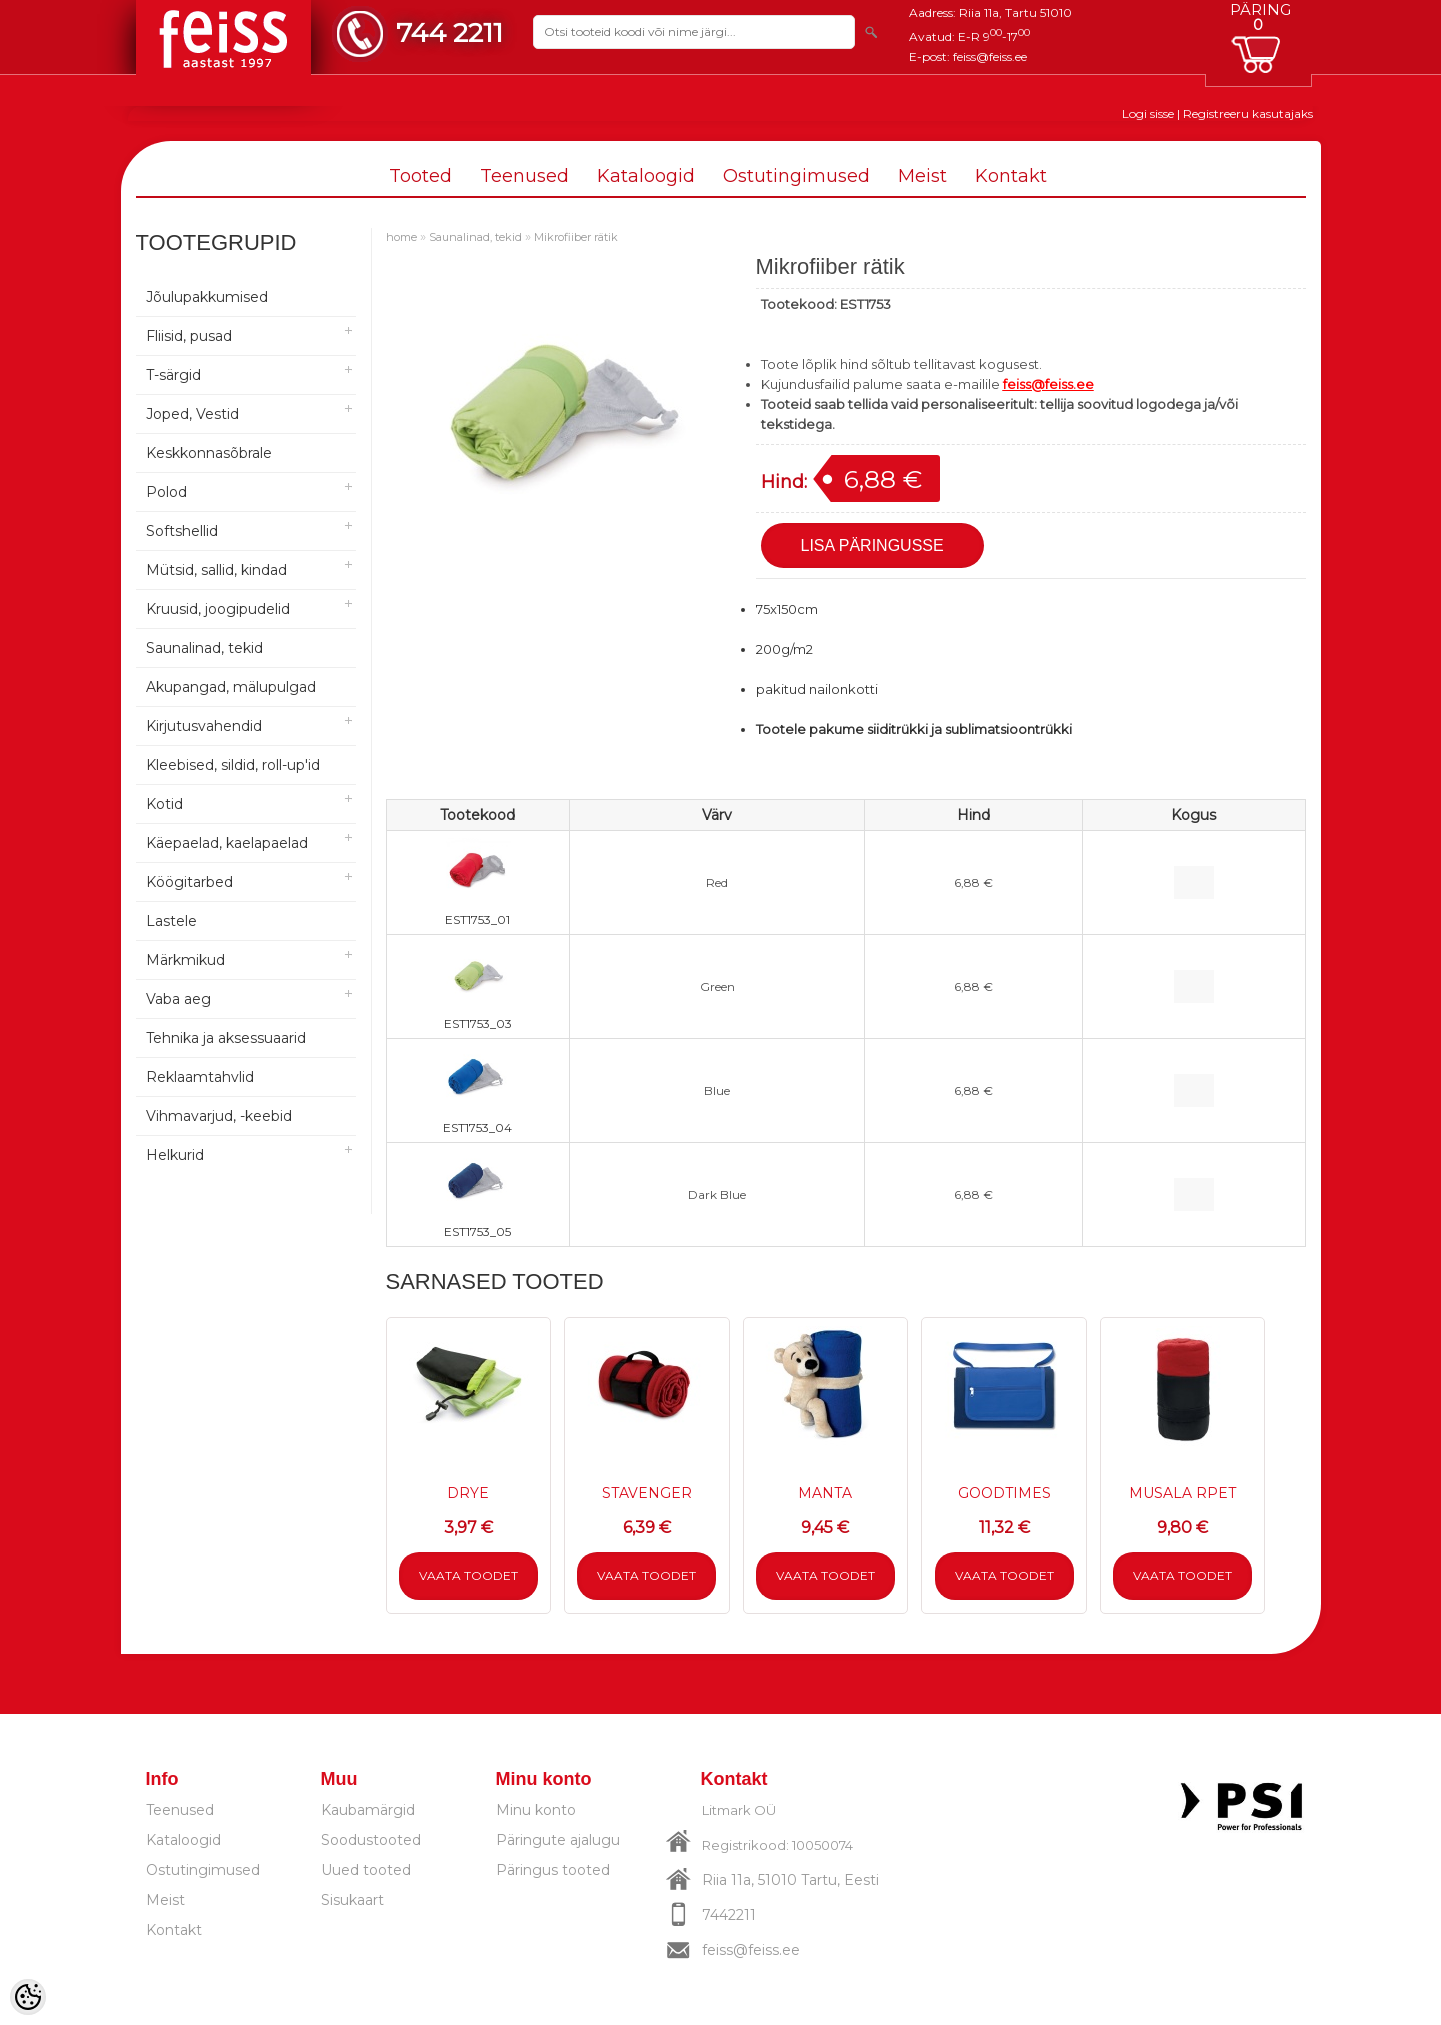 Image resolution: width=1441 pixels, height=2025 pixels. I want to click on Keskkonnasõbrale, so click(209, 453).